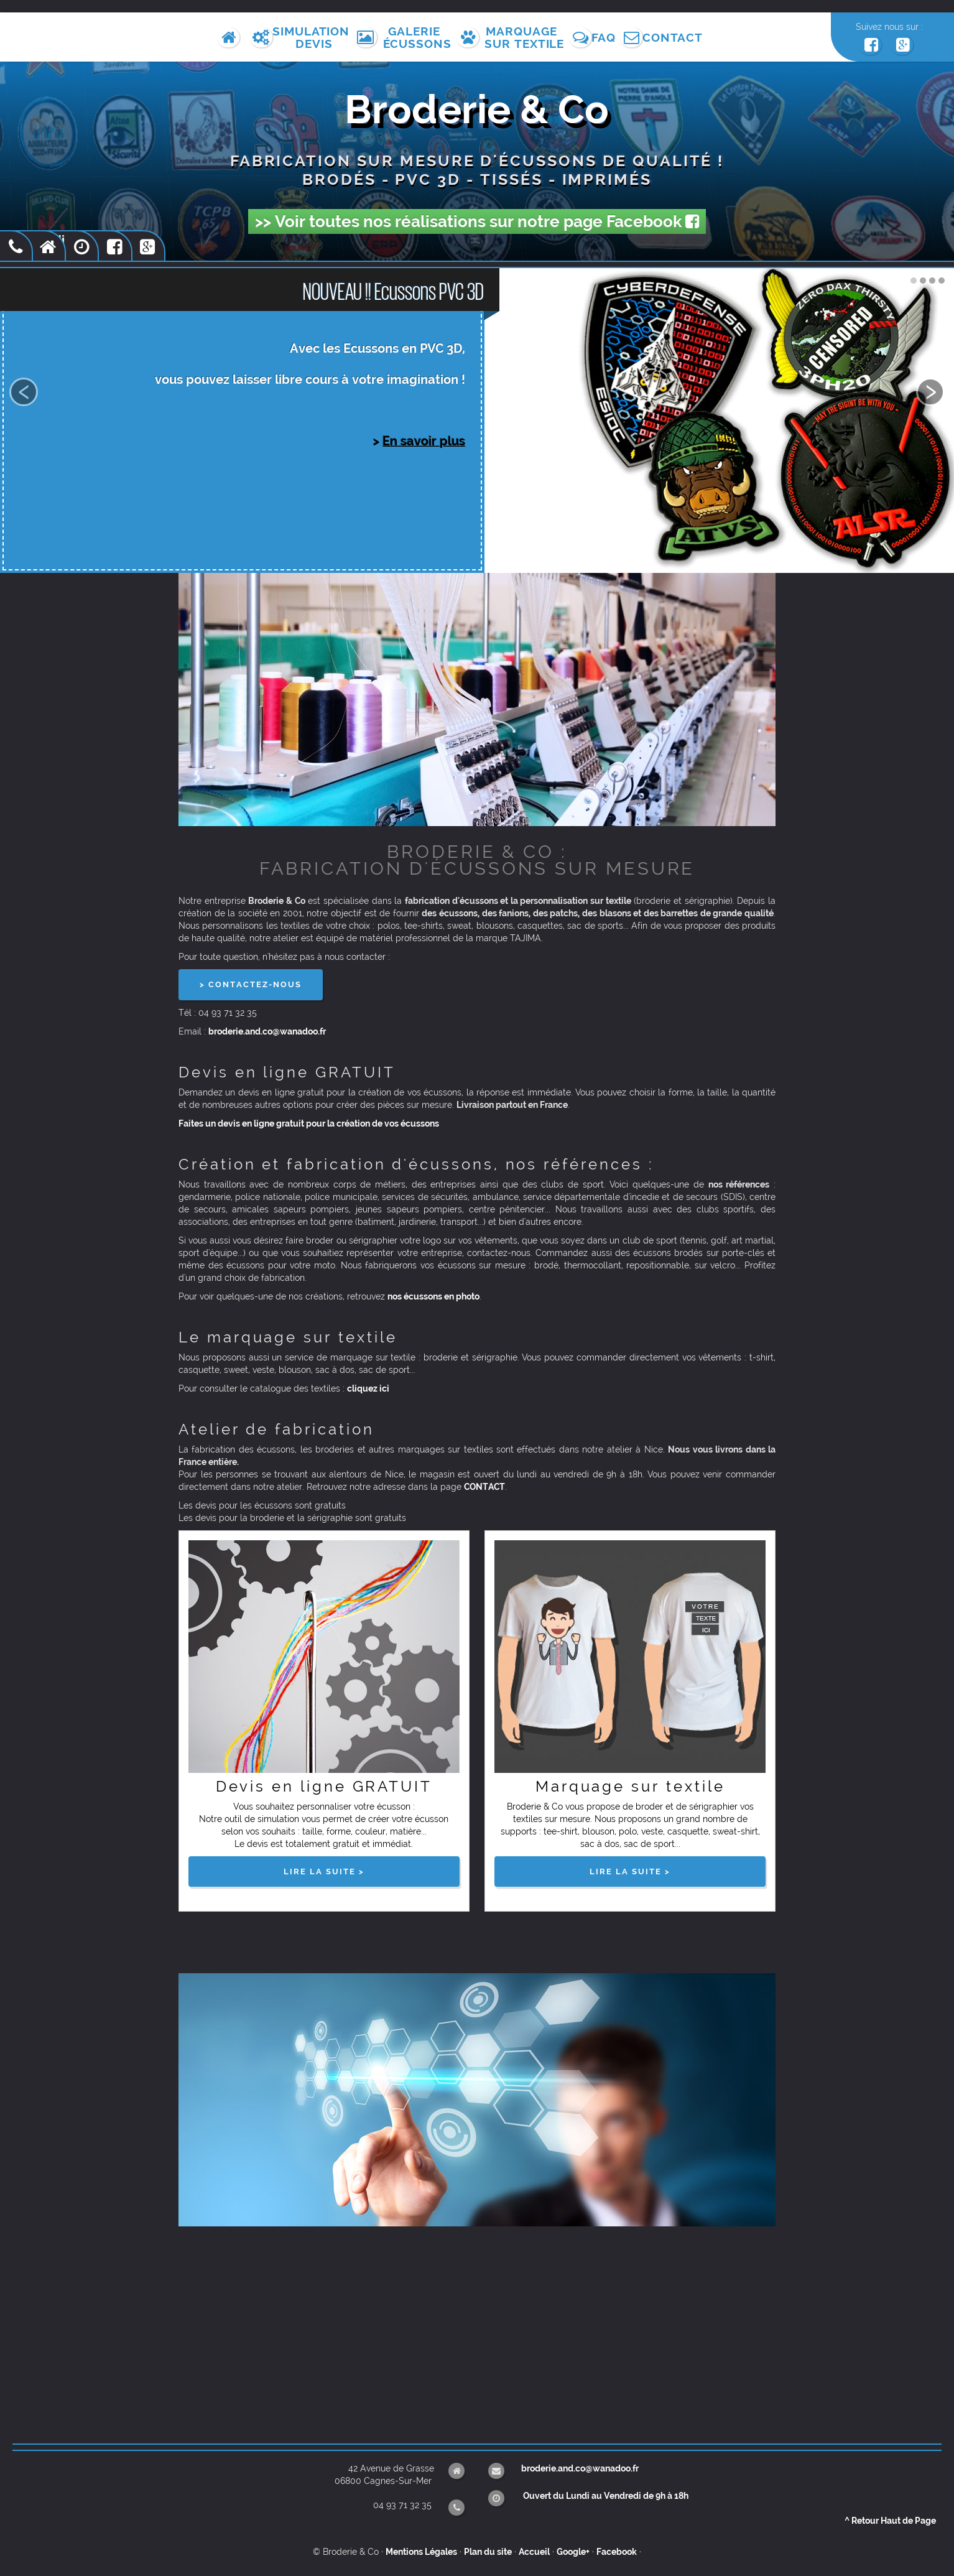 Image resolution: width=954 pixels, height=2576 pixels. Describe the element at coordinates (368, 1393) in the screenshot. I see `cliquez ici` at that location.